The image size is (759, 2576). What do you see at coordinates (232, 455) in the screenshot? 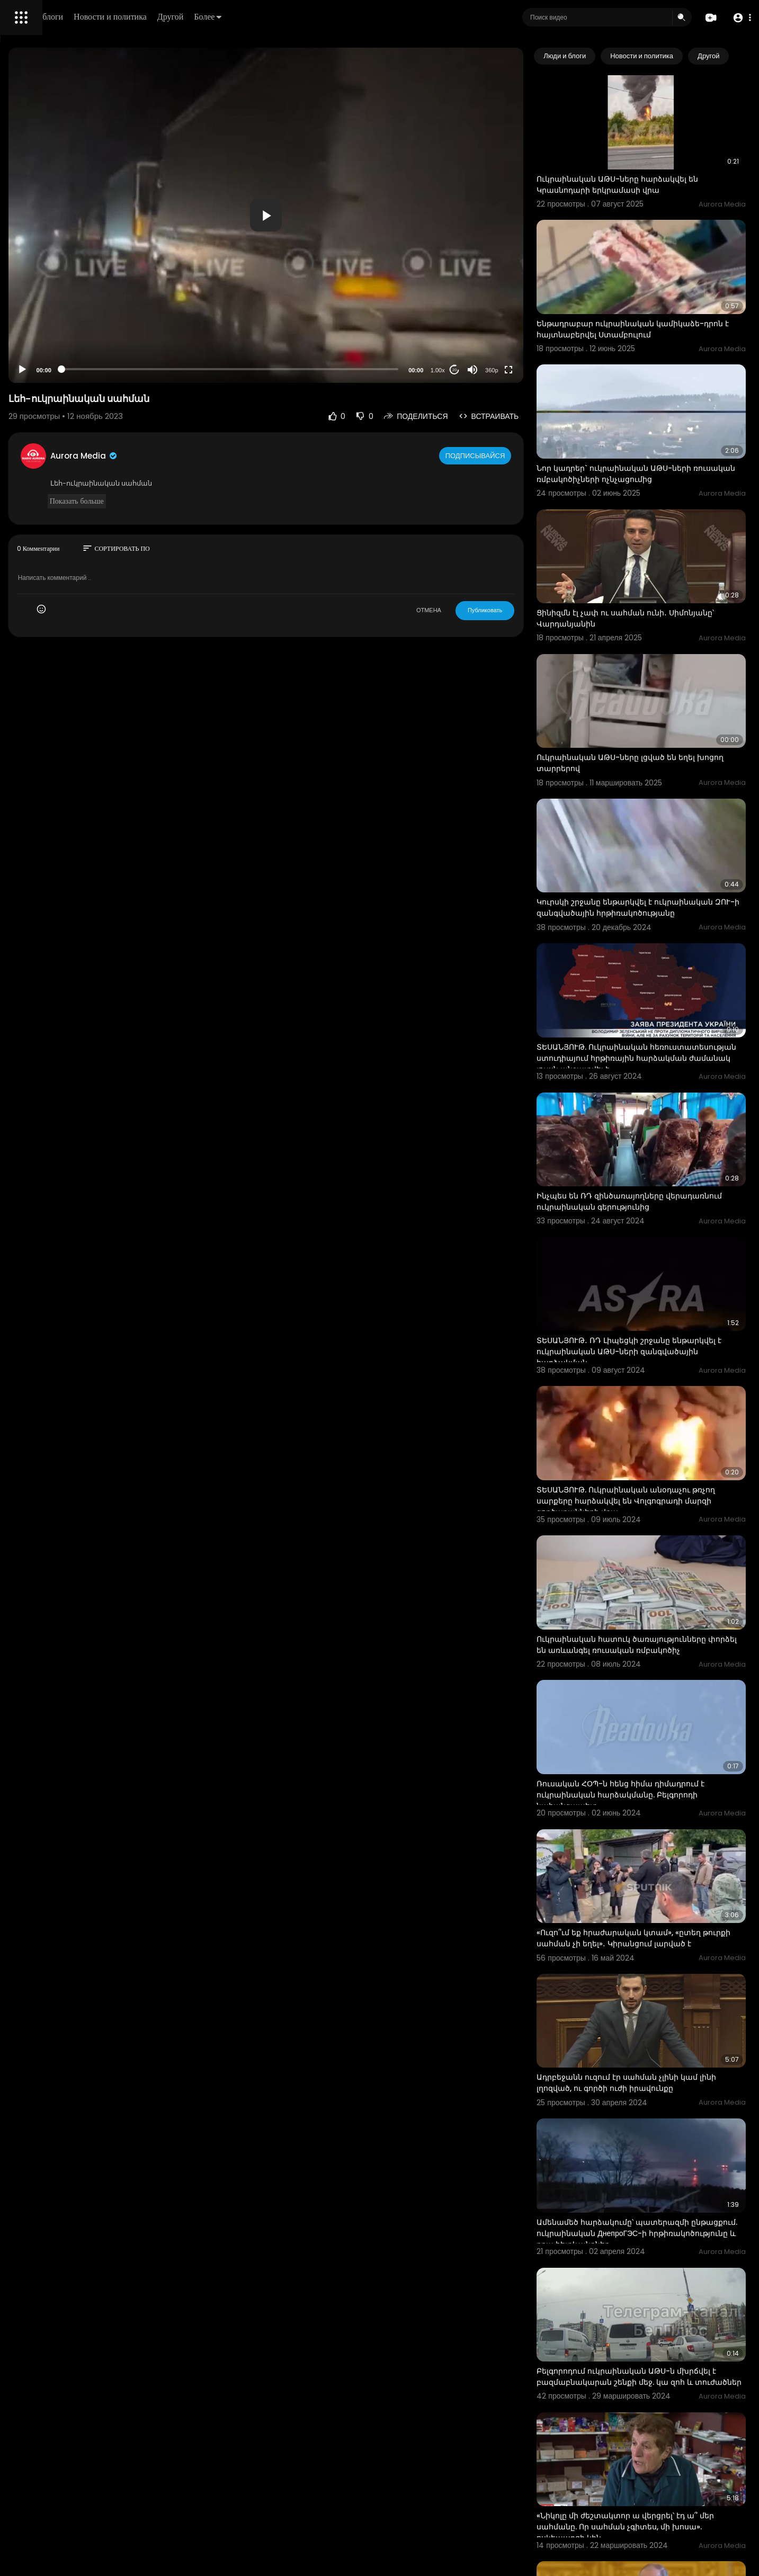
I see `Aurora Media` at bounding box center [232, 455].